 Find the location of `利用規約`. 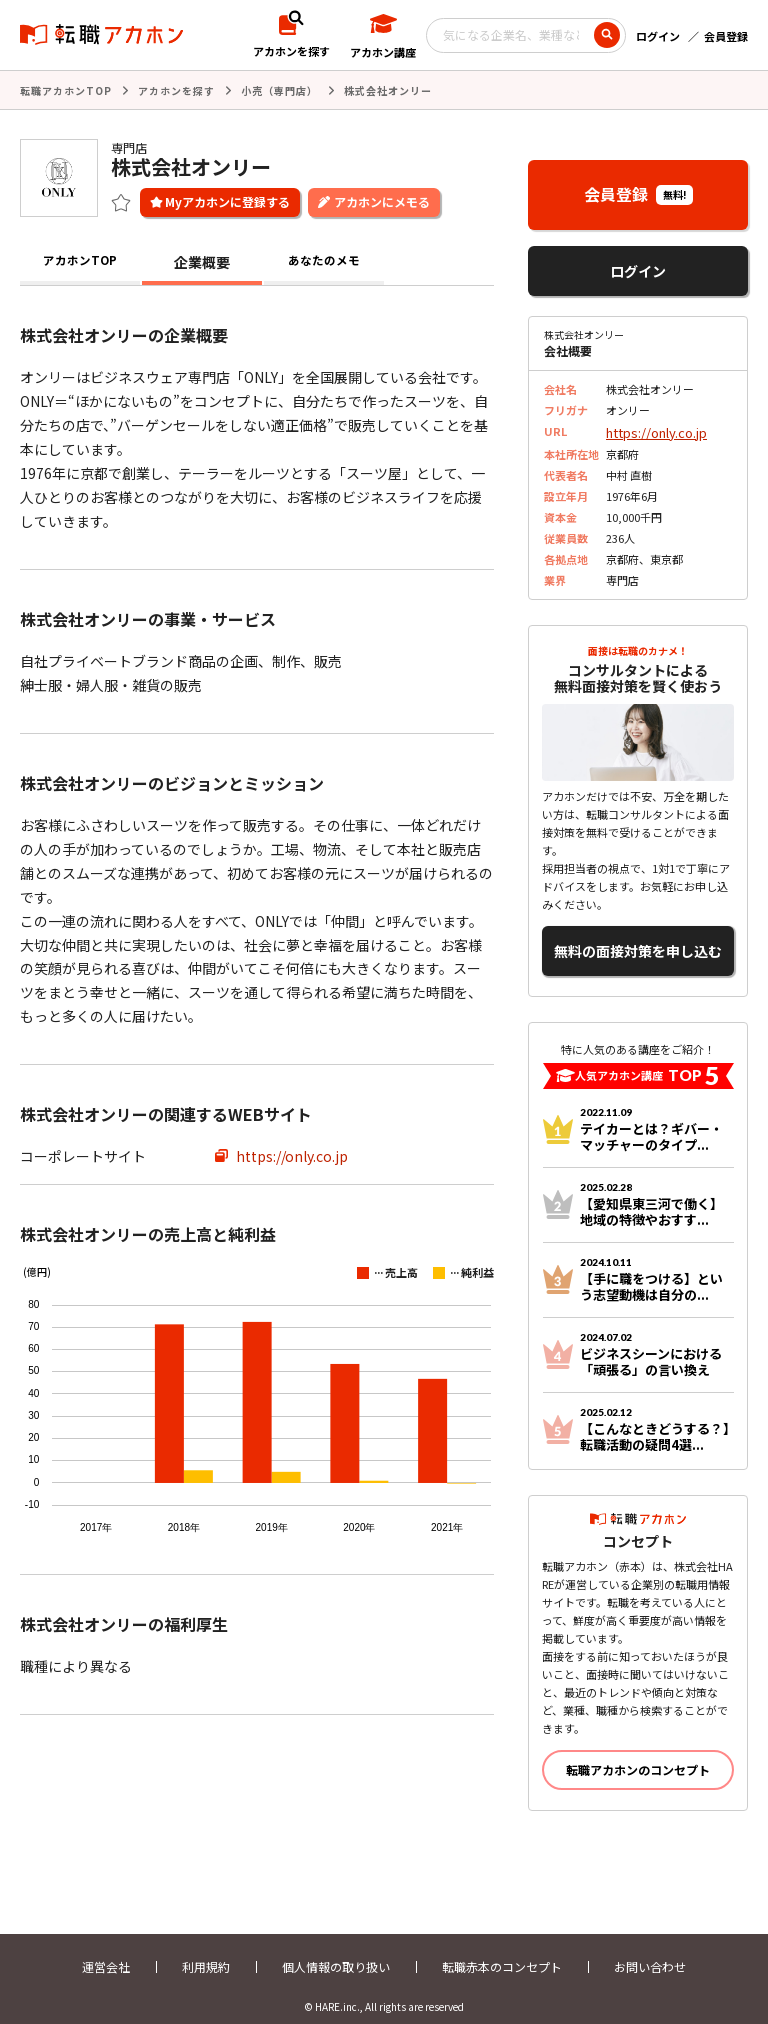

利用規約 is located at coordinates (206, 1951).